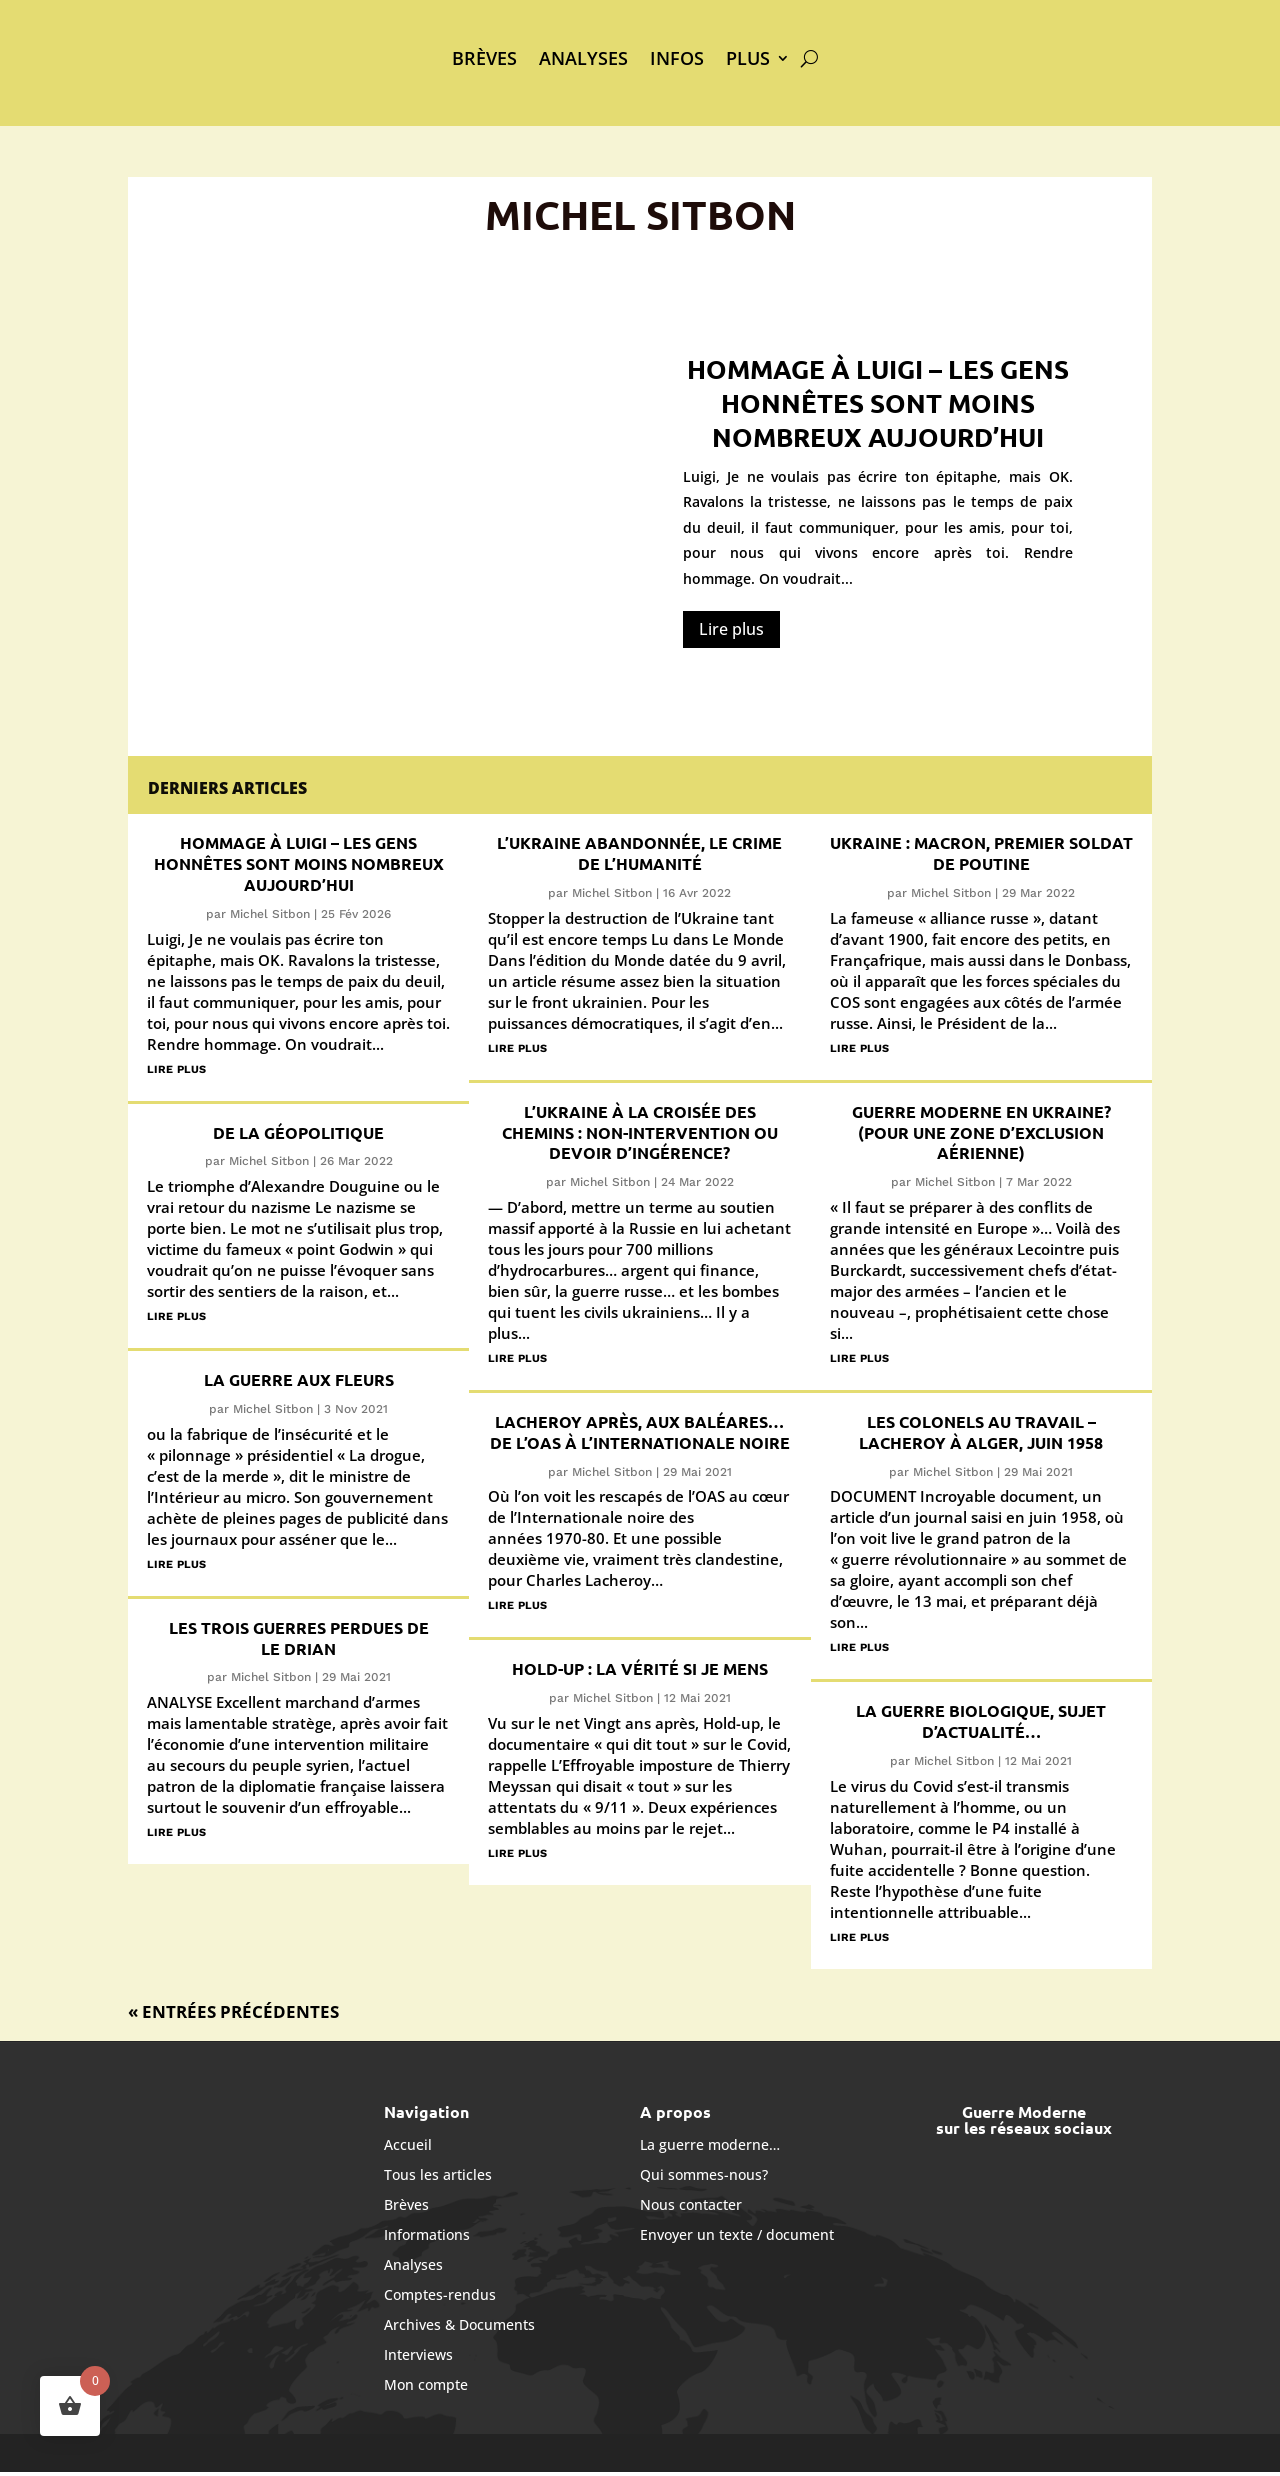 The image size is (1280, 2476). I want to click on Interviews, so click(418, 2353).